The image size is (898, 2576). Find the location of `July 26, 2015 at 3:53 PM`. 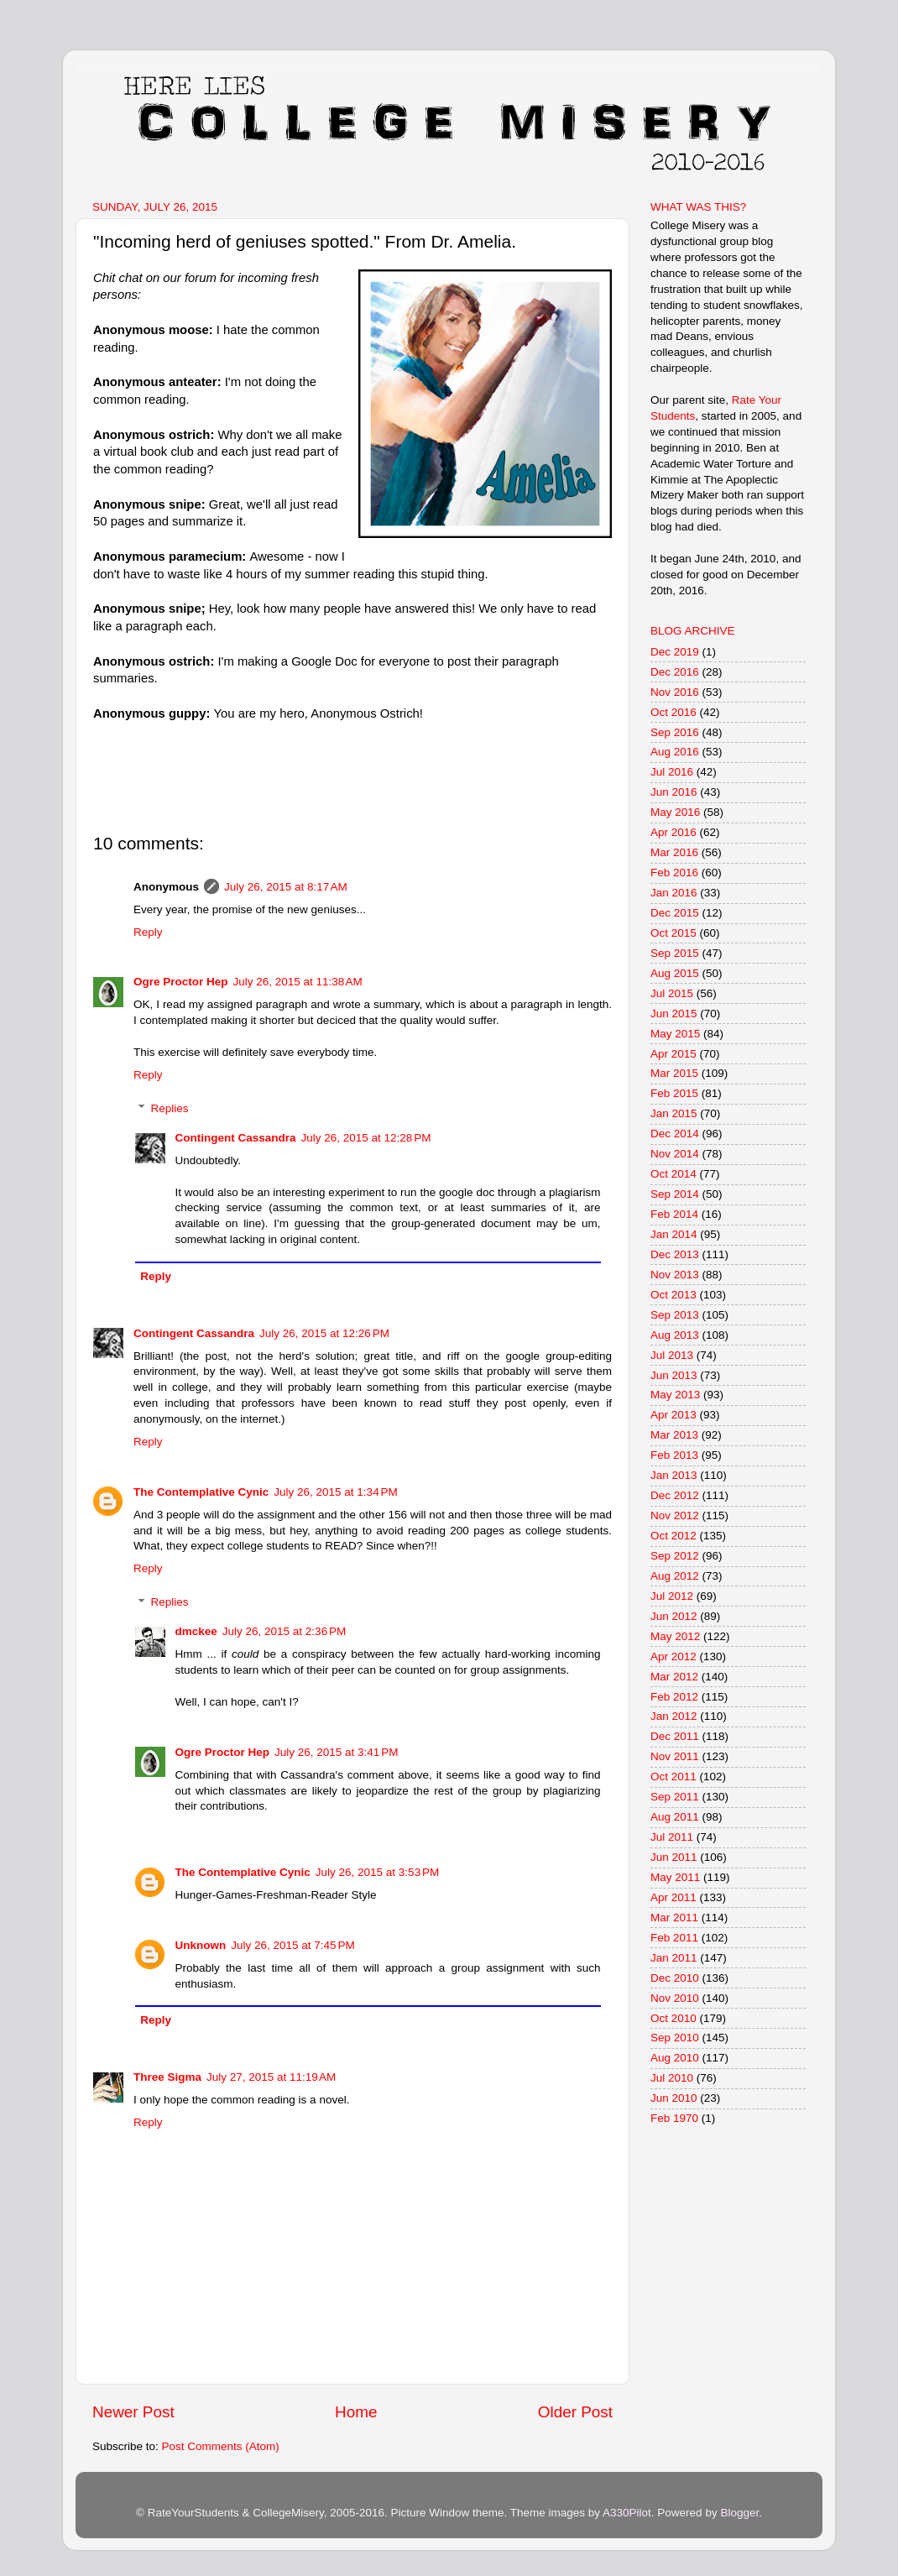

July 26, 2015 at 3:53 PM is located at coordinates (377, 1872).